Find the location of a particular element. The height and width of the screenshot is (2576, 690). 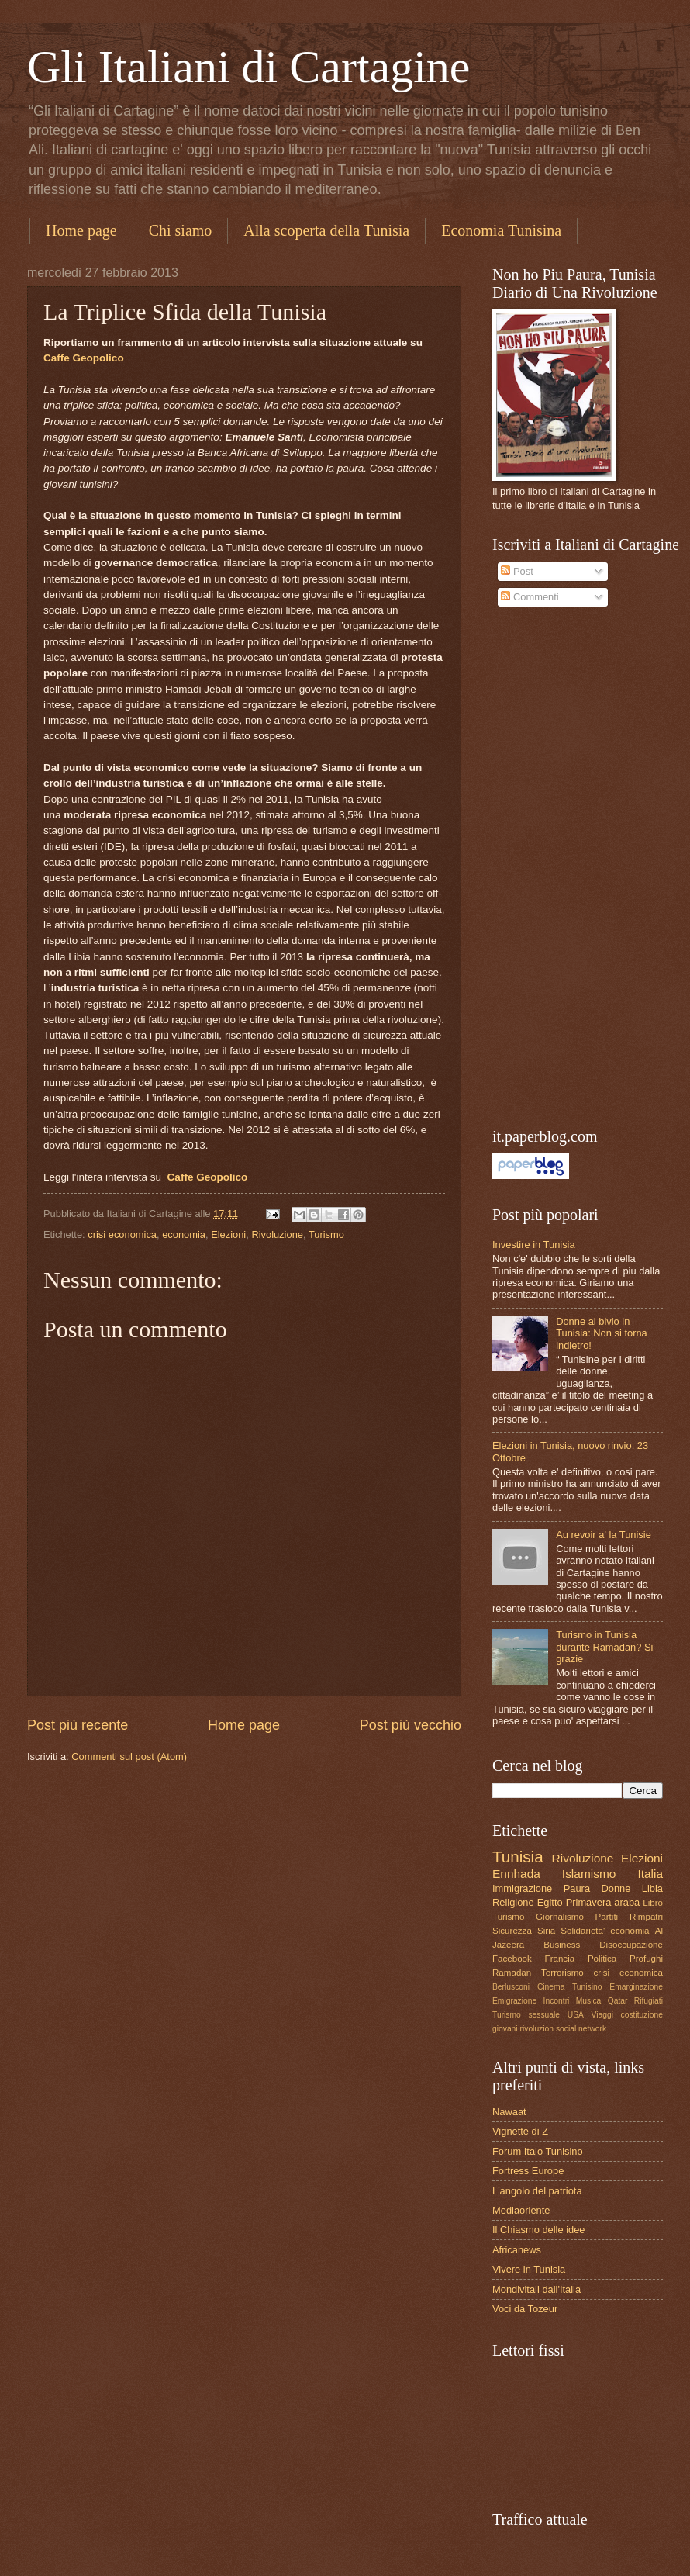

Donne is located at coordinates (615, 1888).